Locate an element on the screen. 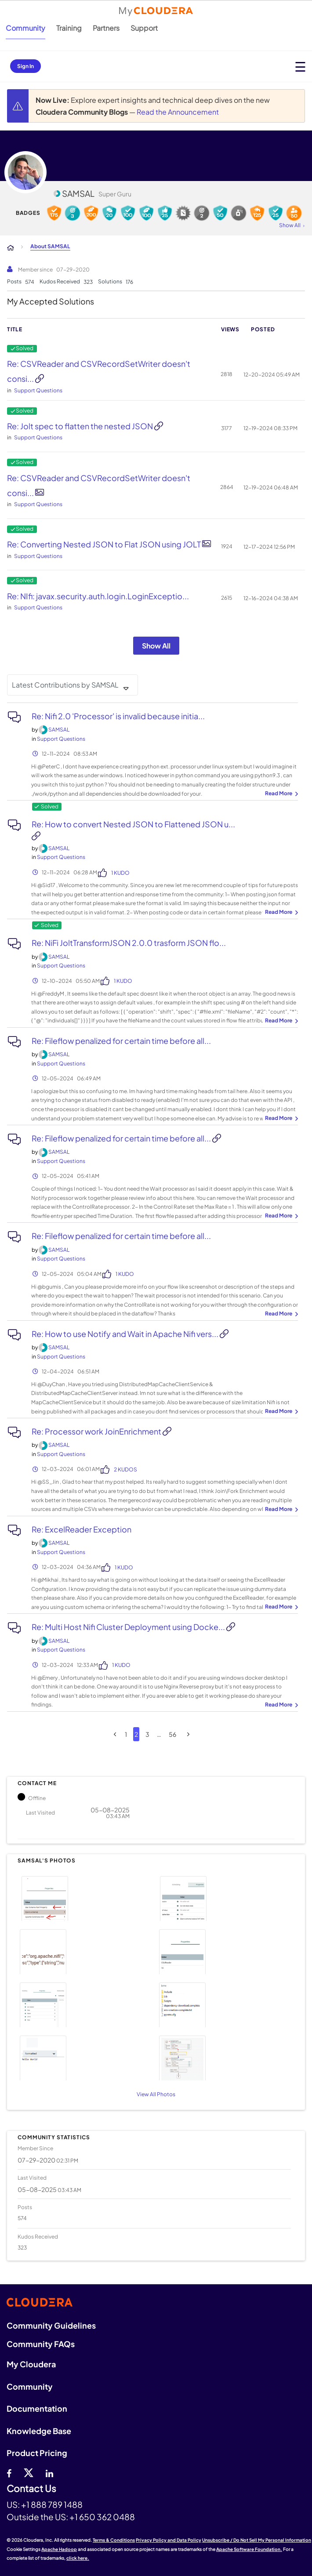 Image resolution: width=312 pixels, height=2576 pixels. Re: How to use Notify and Wait in Apache Nifi vers... is located at coordinates (126, 1334).